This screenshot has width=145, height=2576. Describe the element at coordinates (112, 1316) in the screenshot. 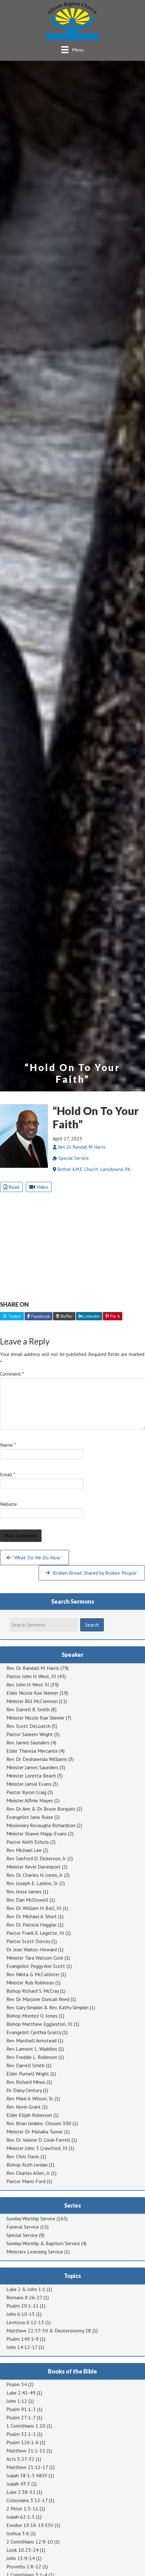

I see `Pin It` at that location.